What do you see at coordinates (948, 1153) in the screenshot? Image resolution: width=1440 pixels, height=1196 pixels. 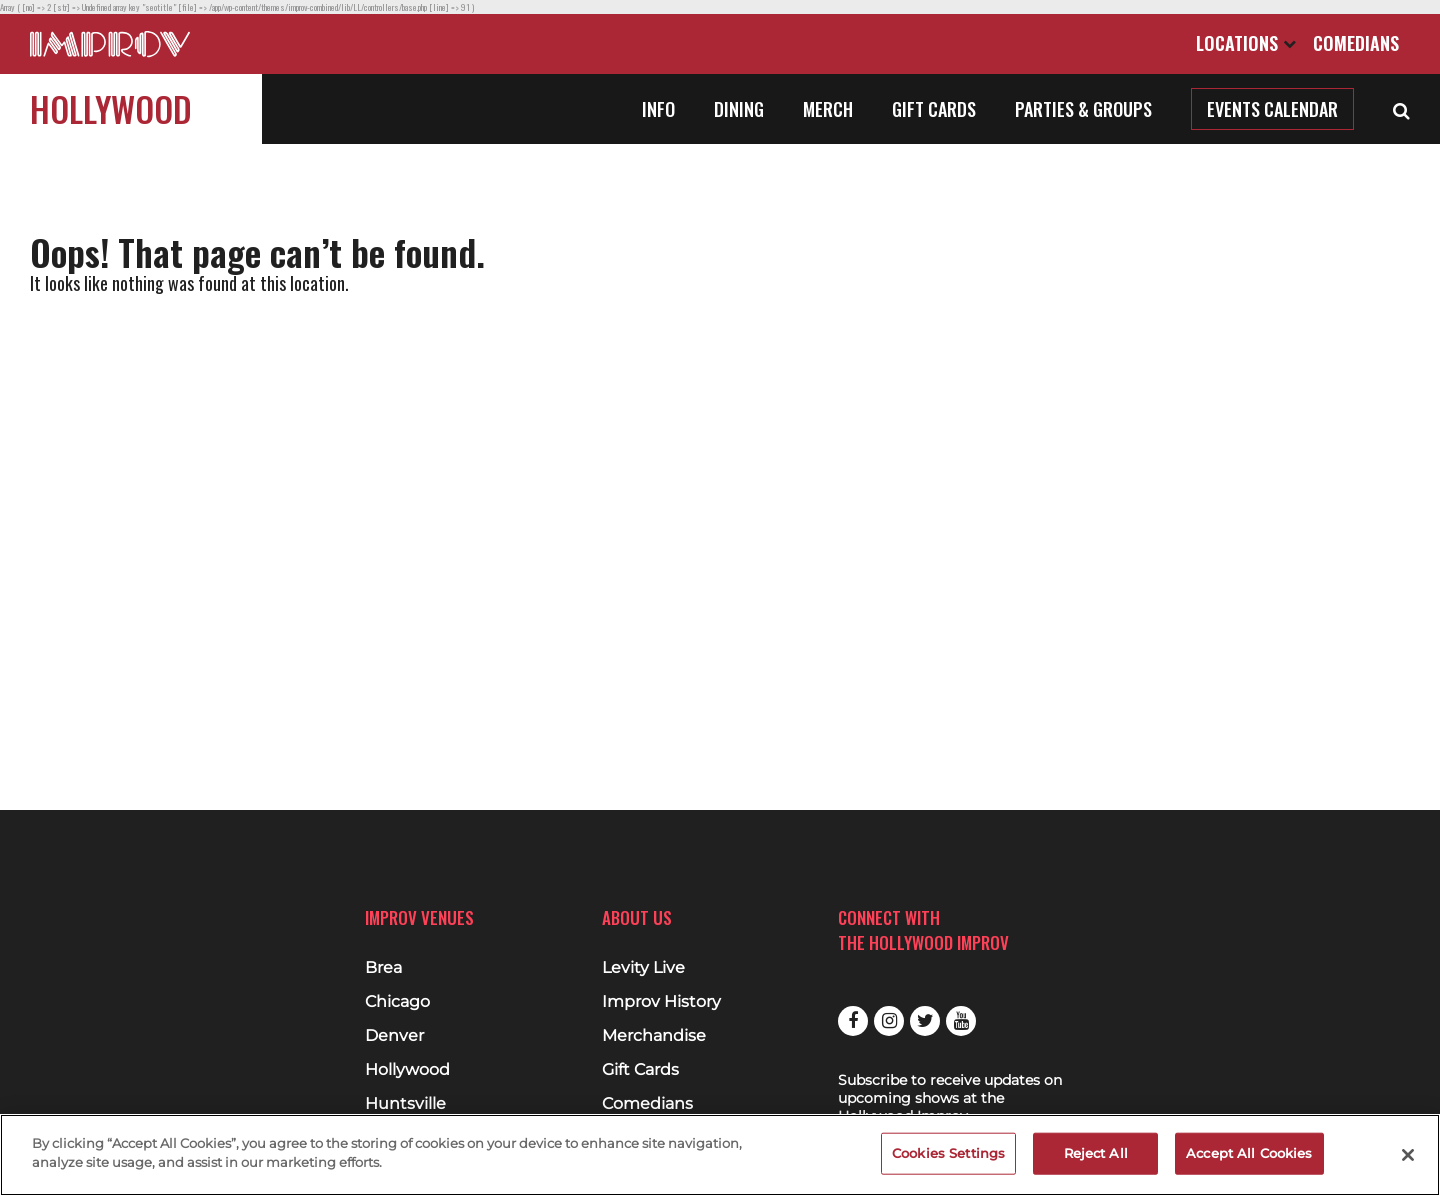 I see `Cookies Settings` at bounding box center [948, 1153].